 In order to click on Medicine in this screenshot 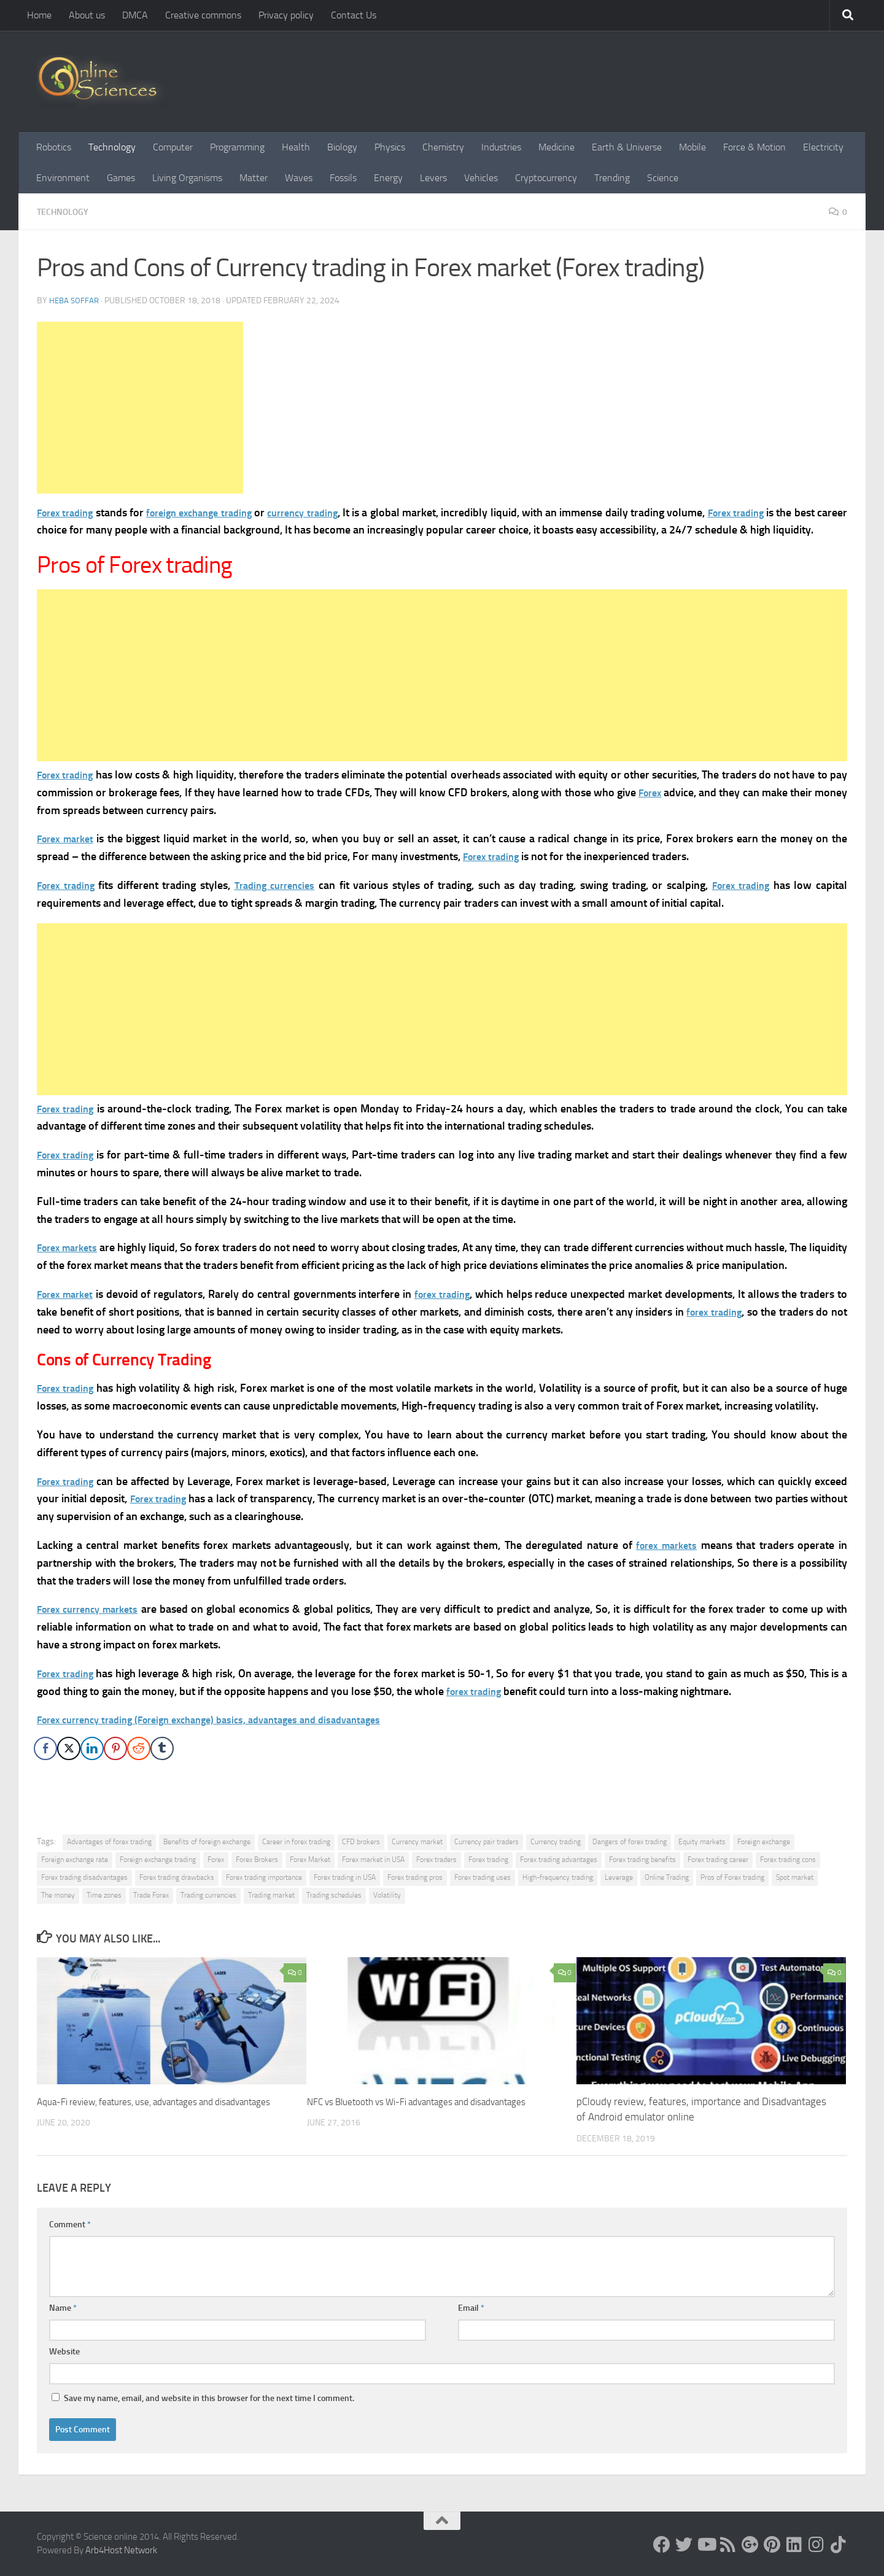, I will do `click(556, 147)`.